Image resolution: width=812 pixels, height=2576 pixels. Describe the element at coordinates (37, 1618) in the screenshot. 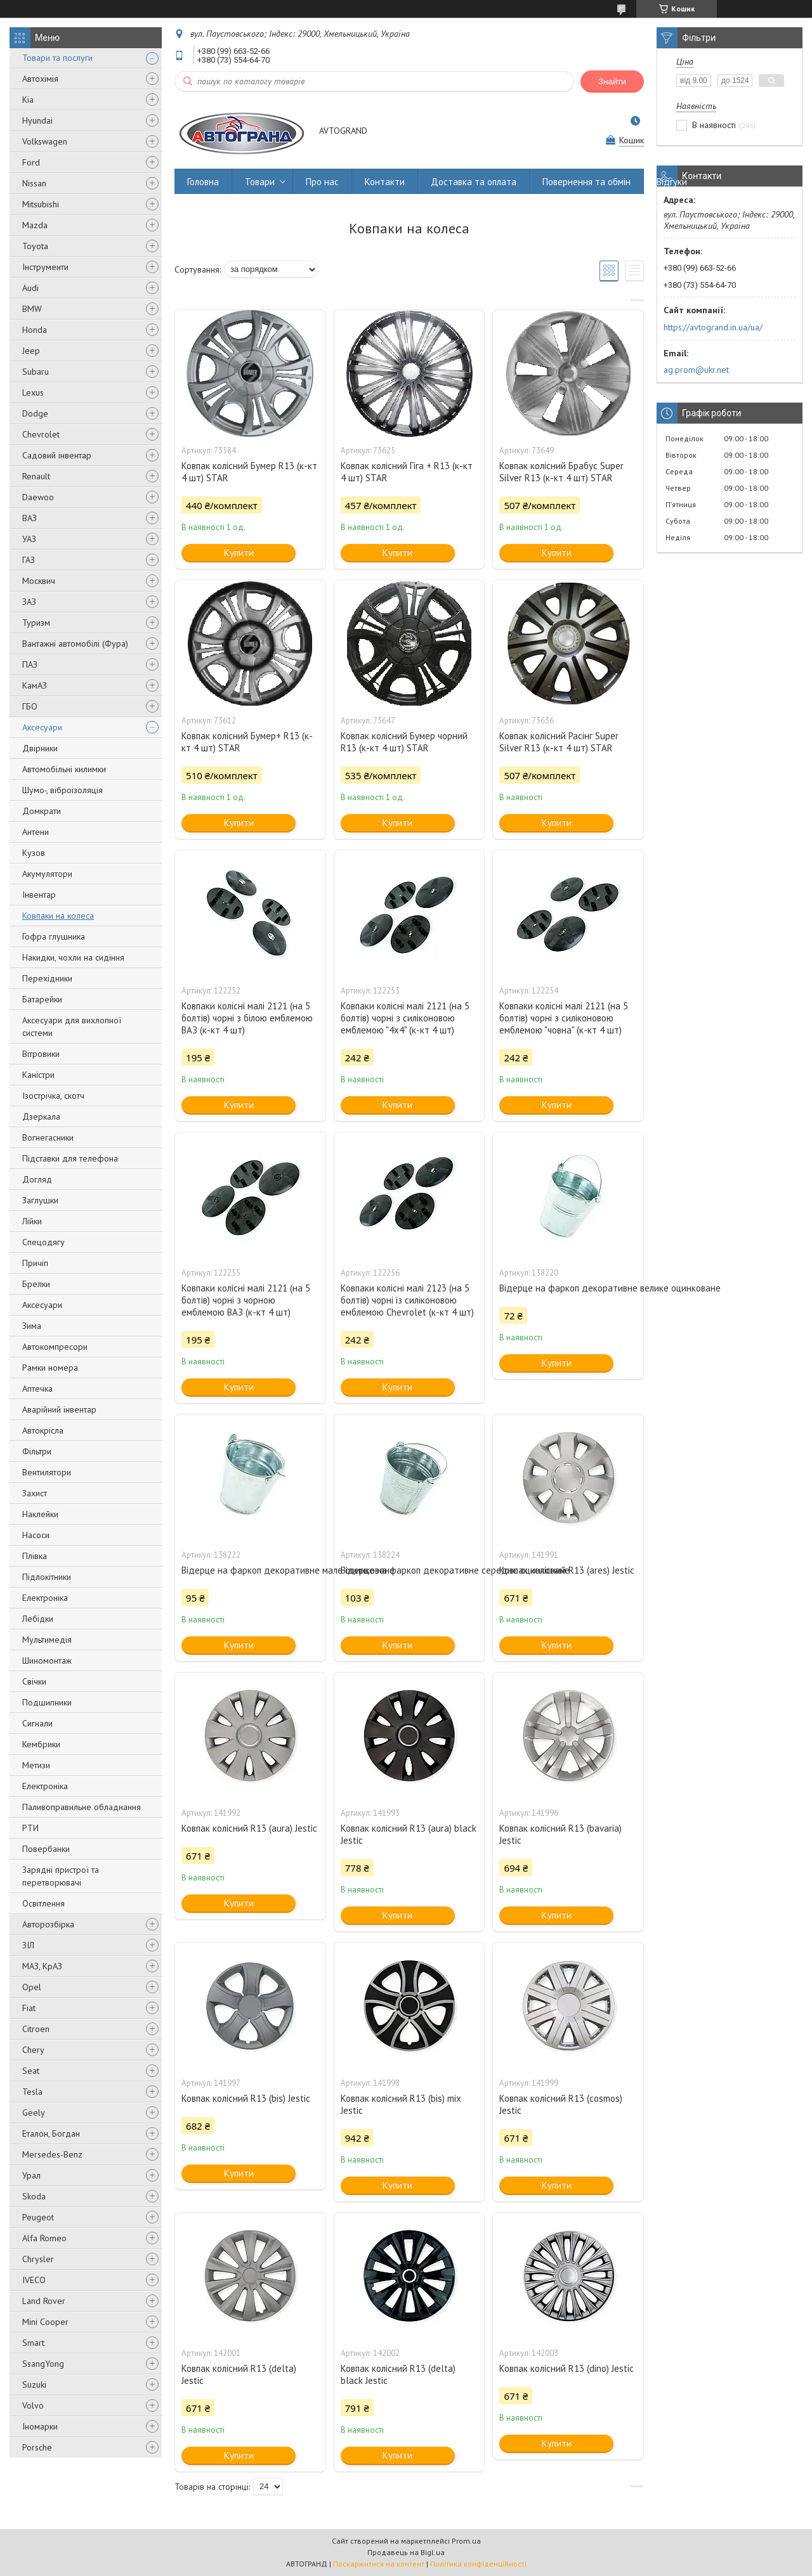

I see `Лебідки` at that location.